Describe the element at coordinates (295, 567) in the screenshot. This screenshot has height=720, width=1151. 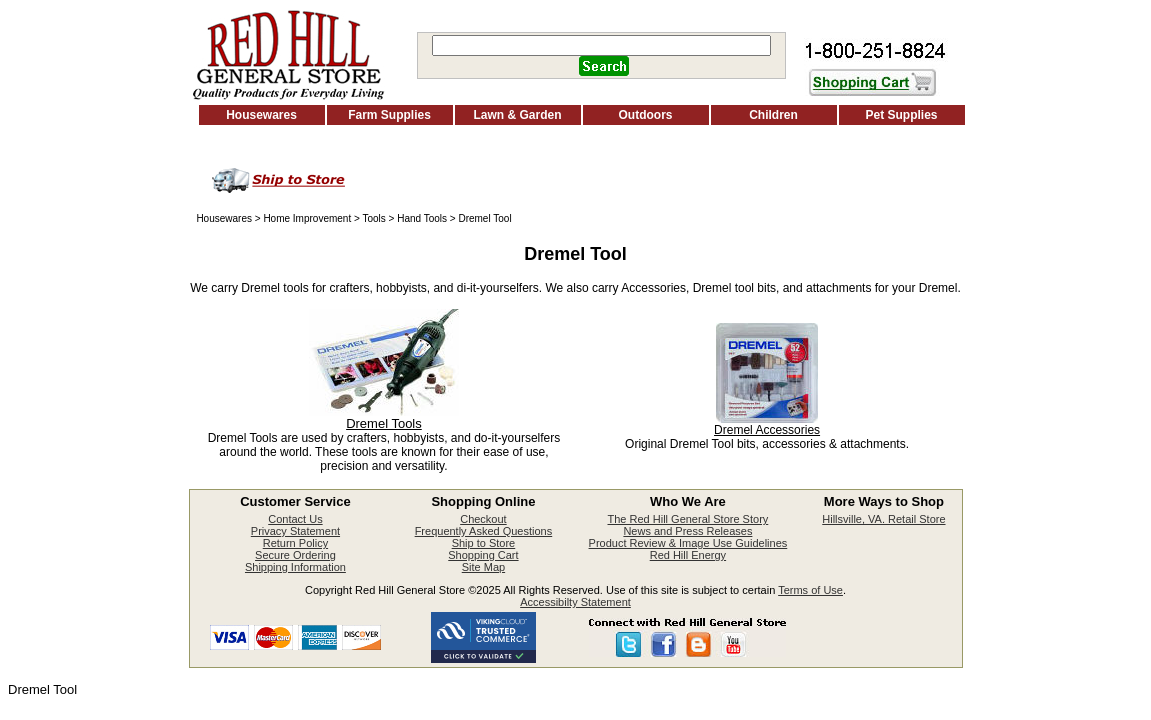
I see `Shipping Information` at that location.